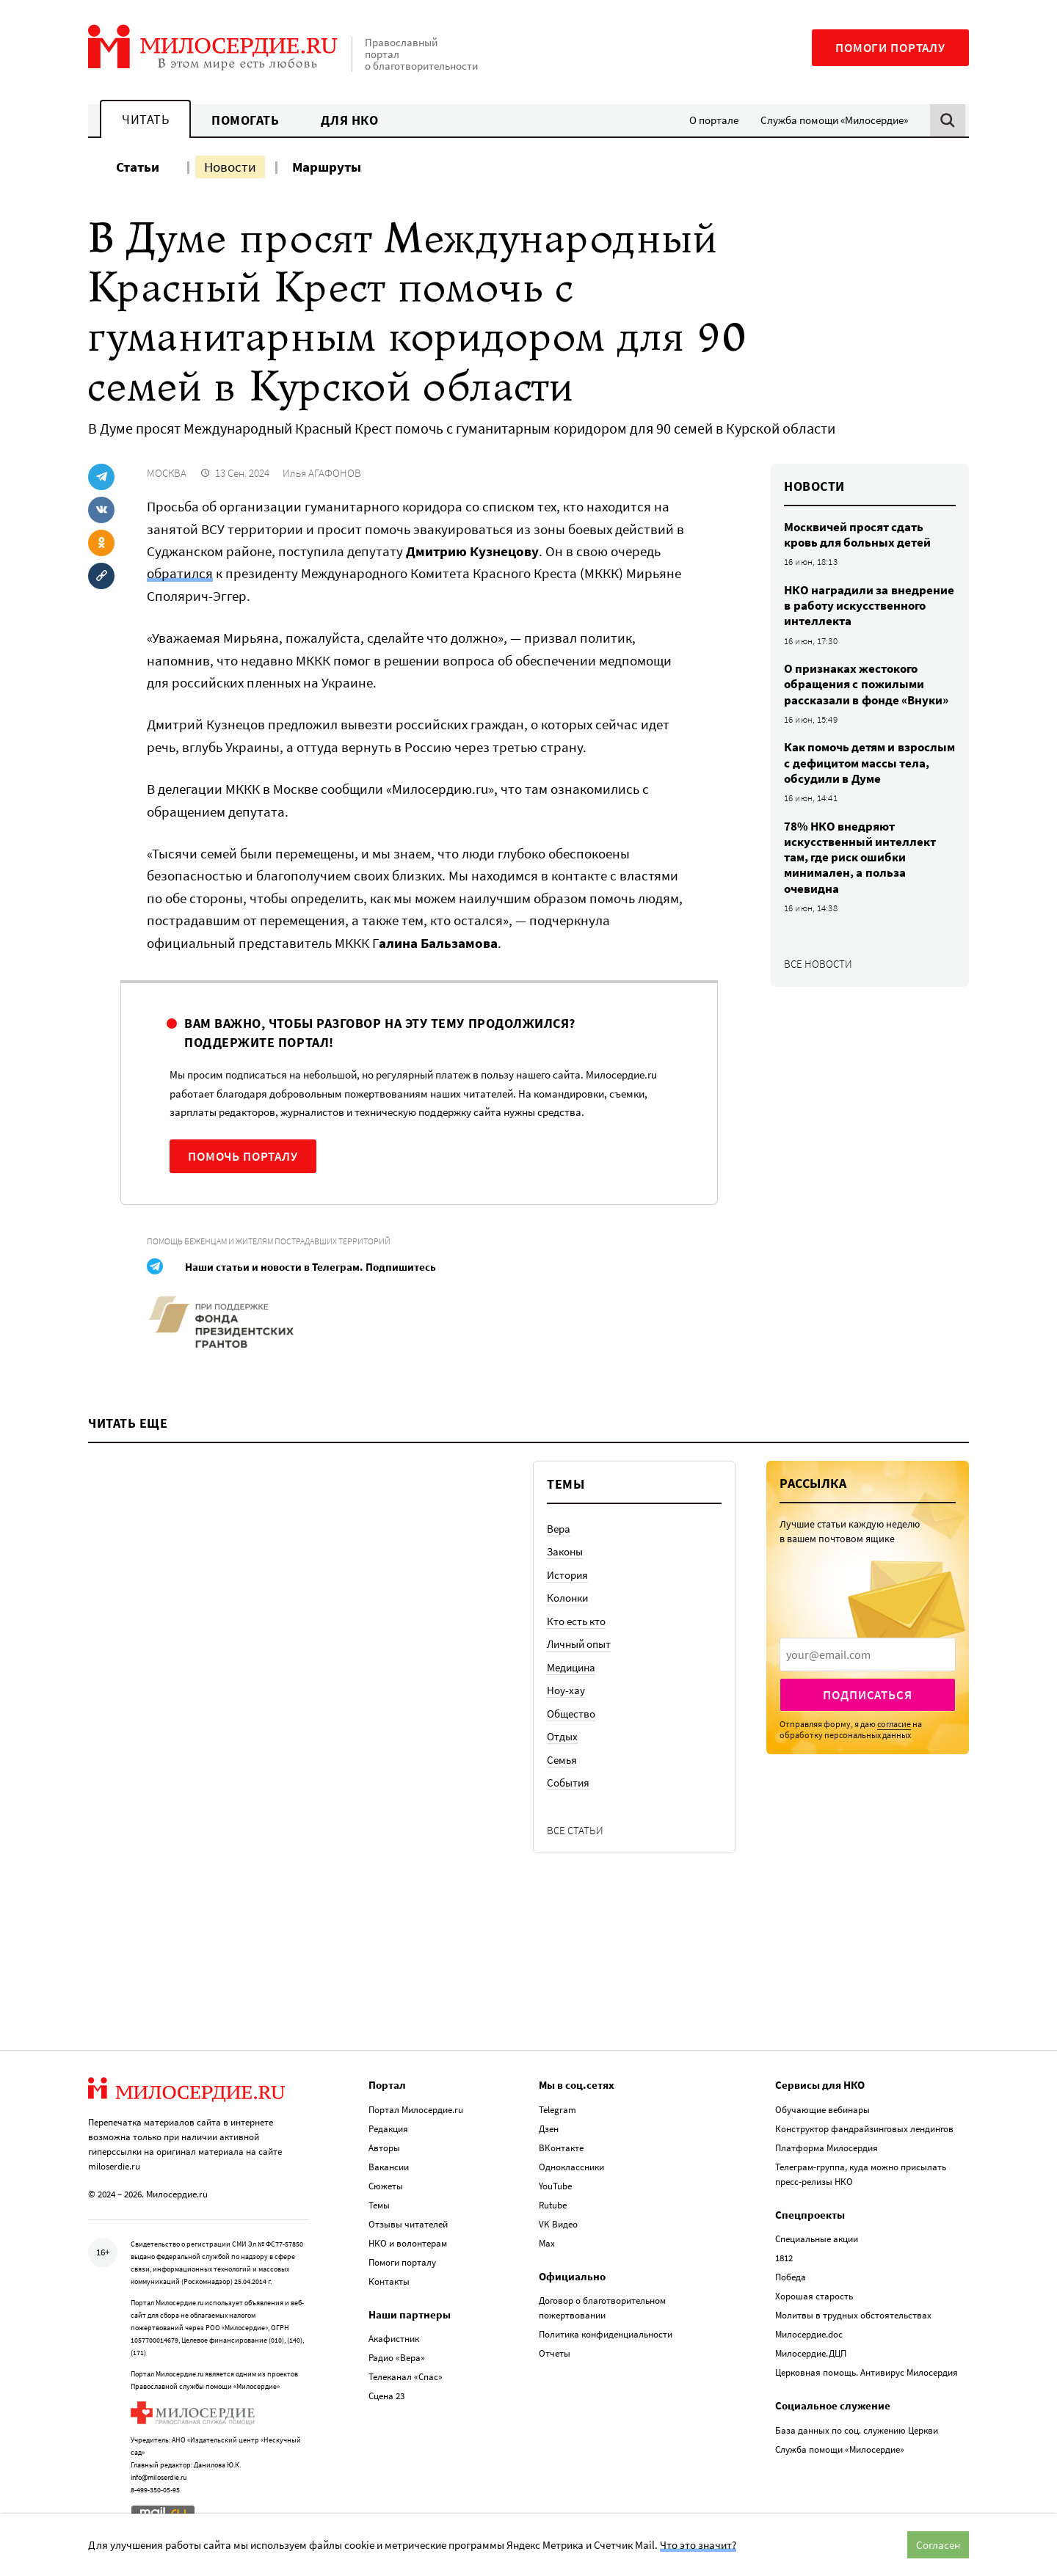 The image size is (1057, 2576). Describe the element at coordinates (713, 120) in the screenshot. I see `О портале` at that location.